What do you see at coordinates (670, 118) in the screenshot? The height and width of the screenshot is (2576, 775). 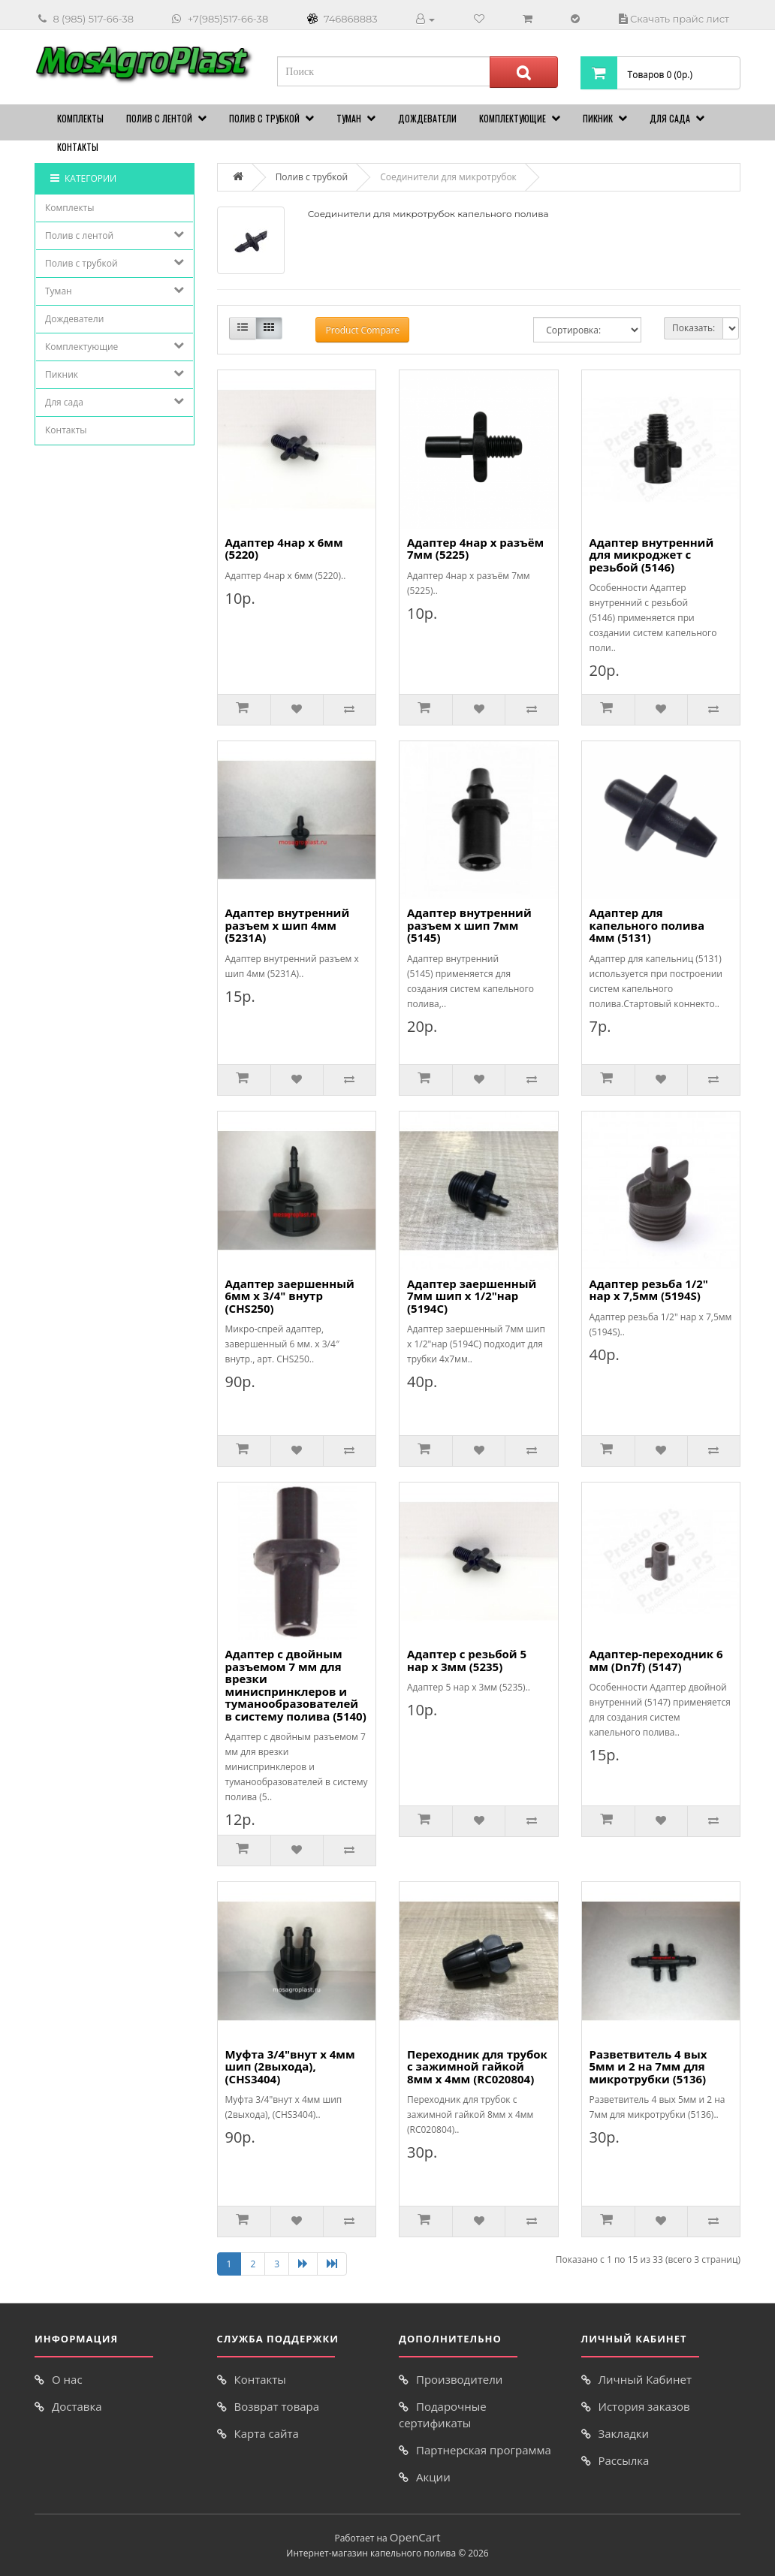 I see `Для сада` at bounding box center [670, 118].